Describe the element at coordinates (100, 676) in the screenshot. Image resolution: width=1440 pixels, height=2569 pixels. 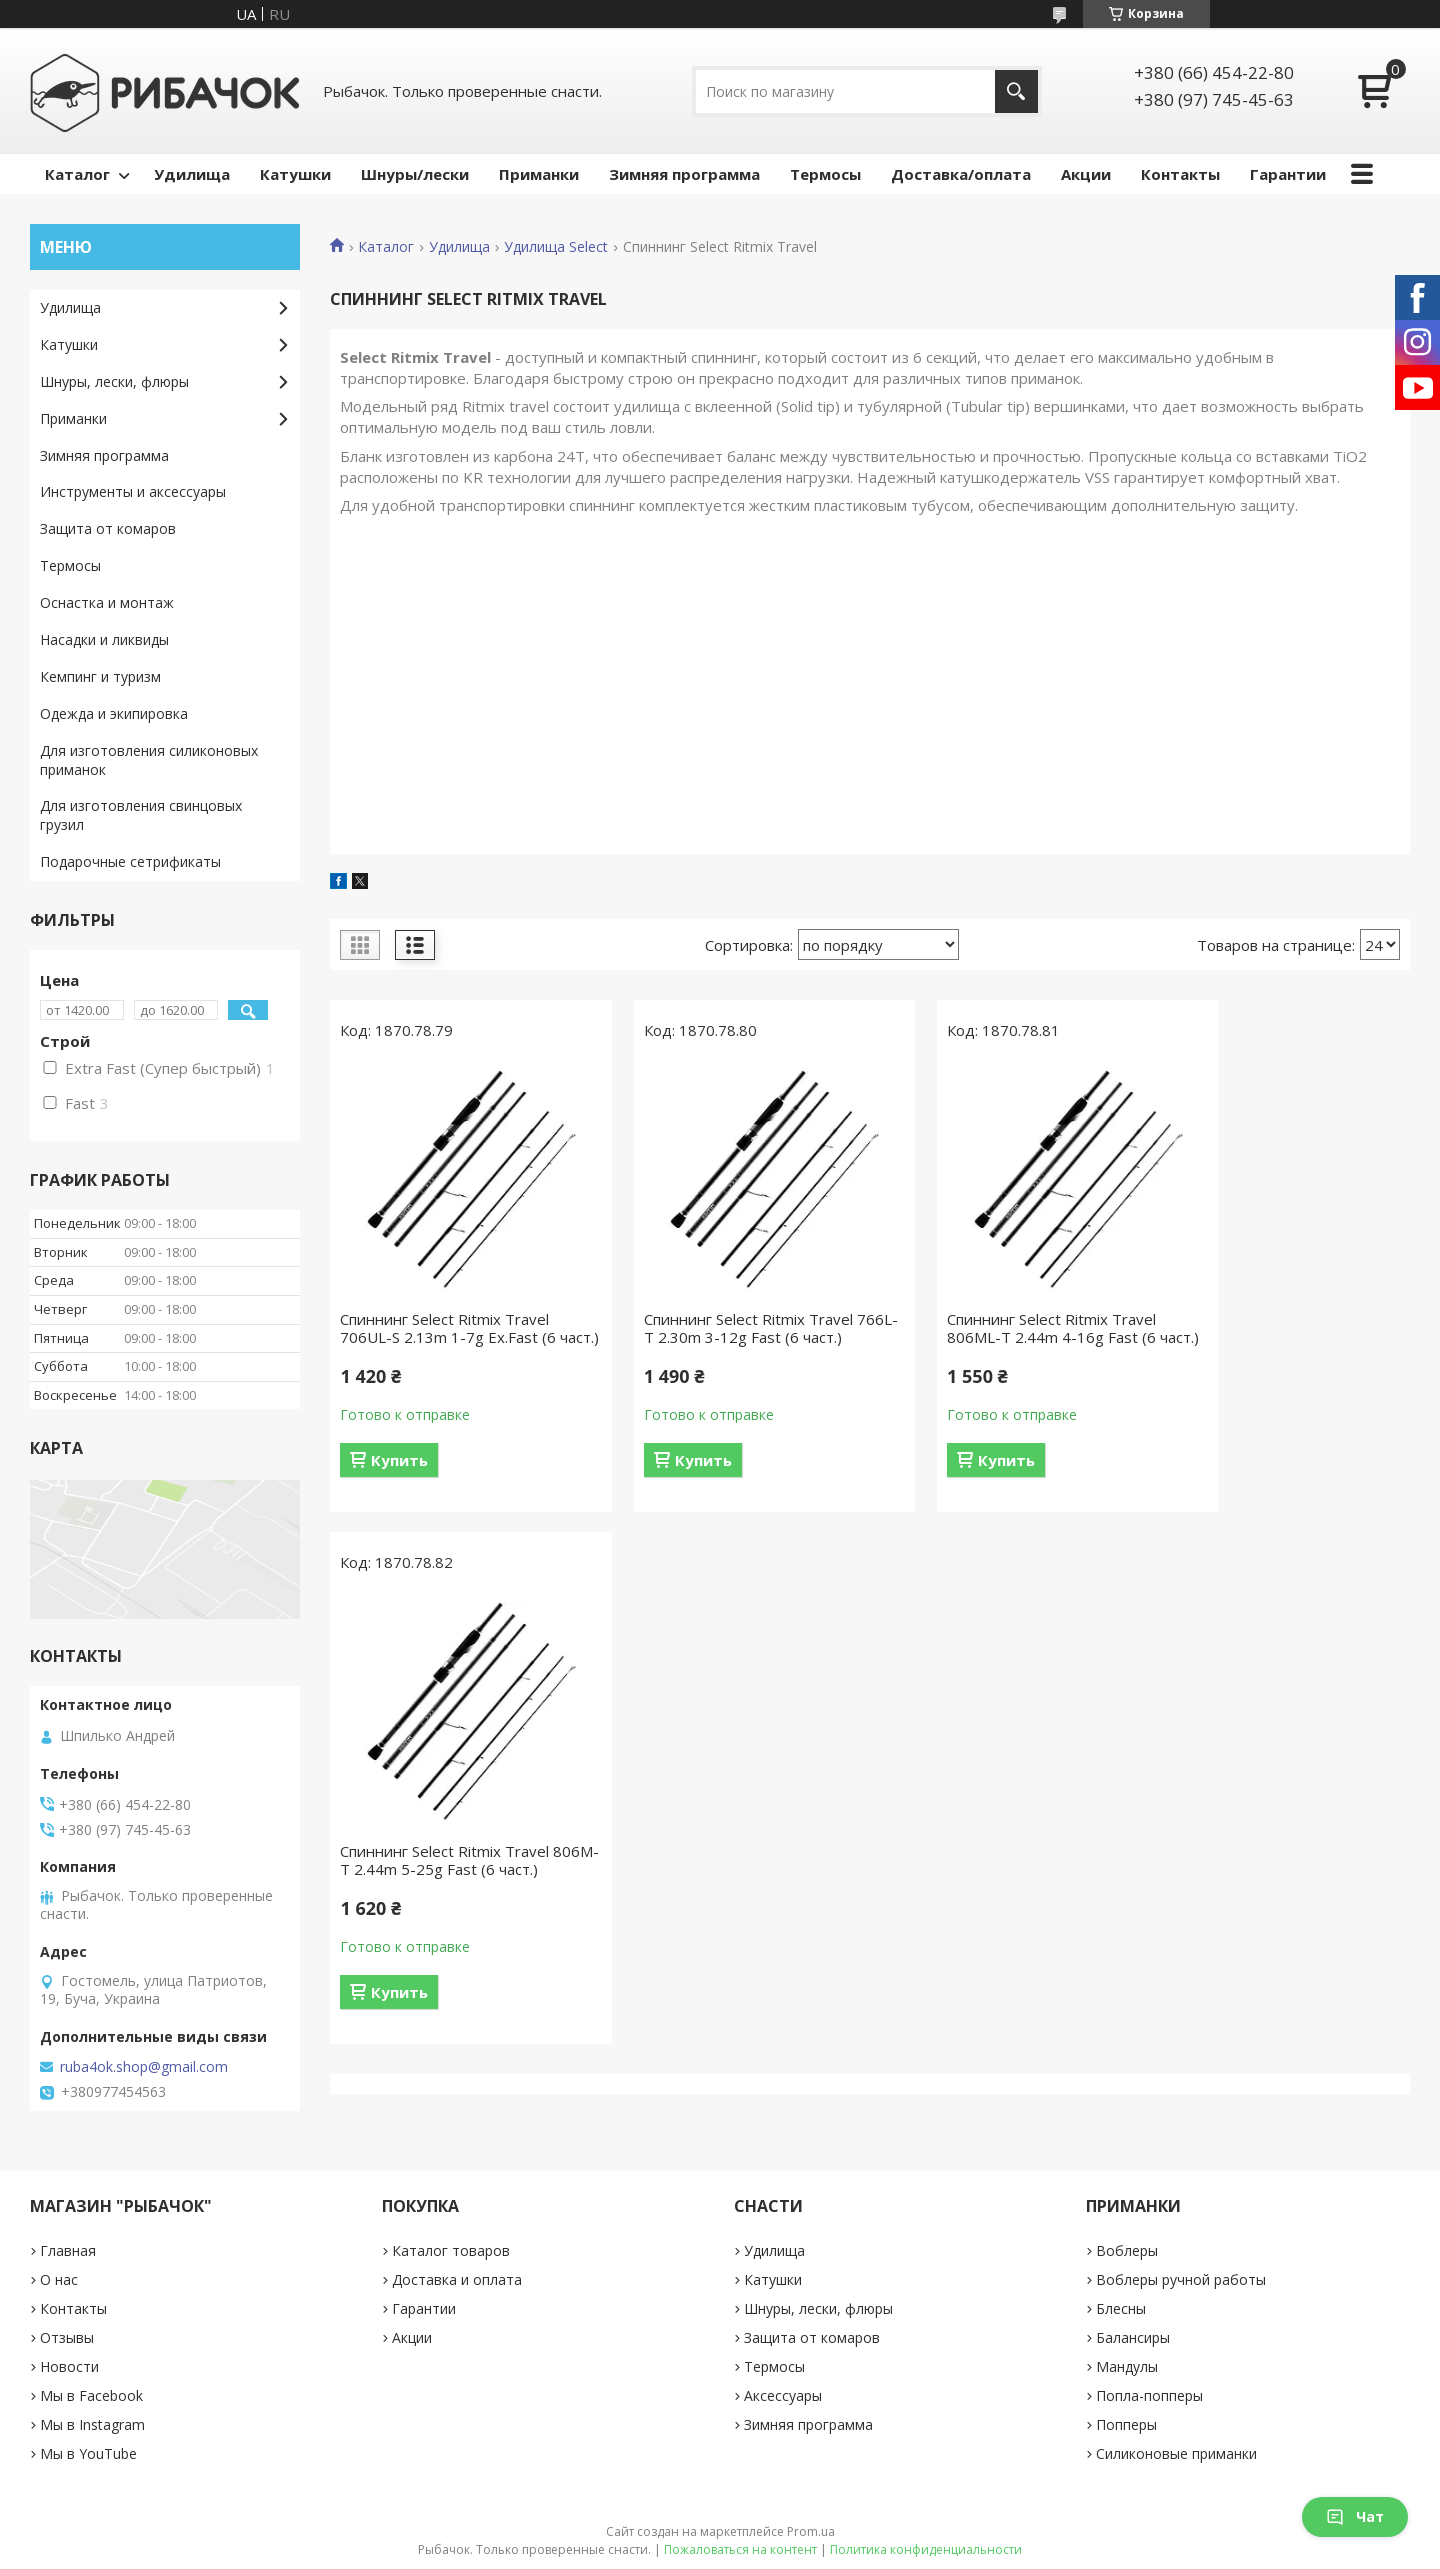
I see `Кемпинг и туризм` at that location.